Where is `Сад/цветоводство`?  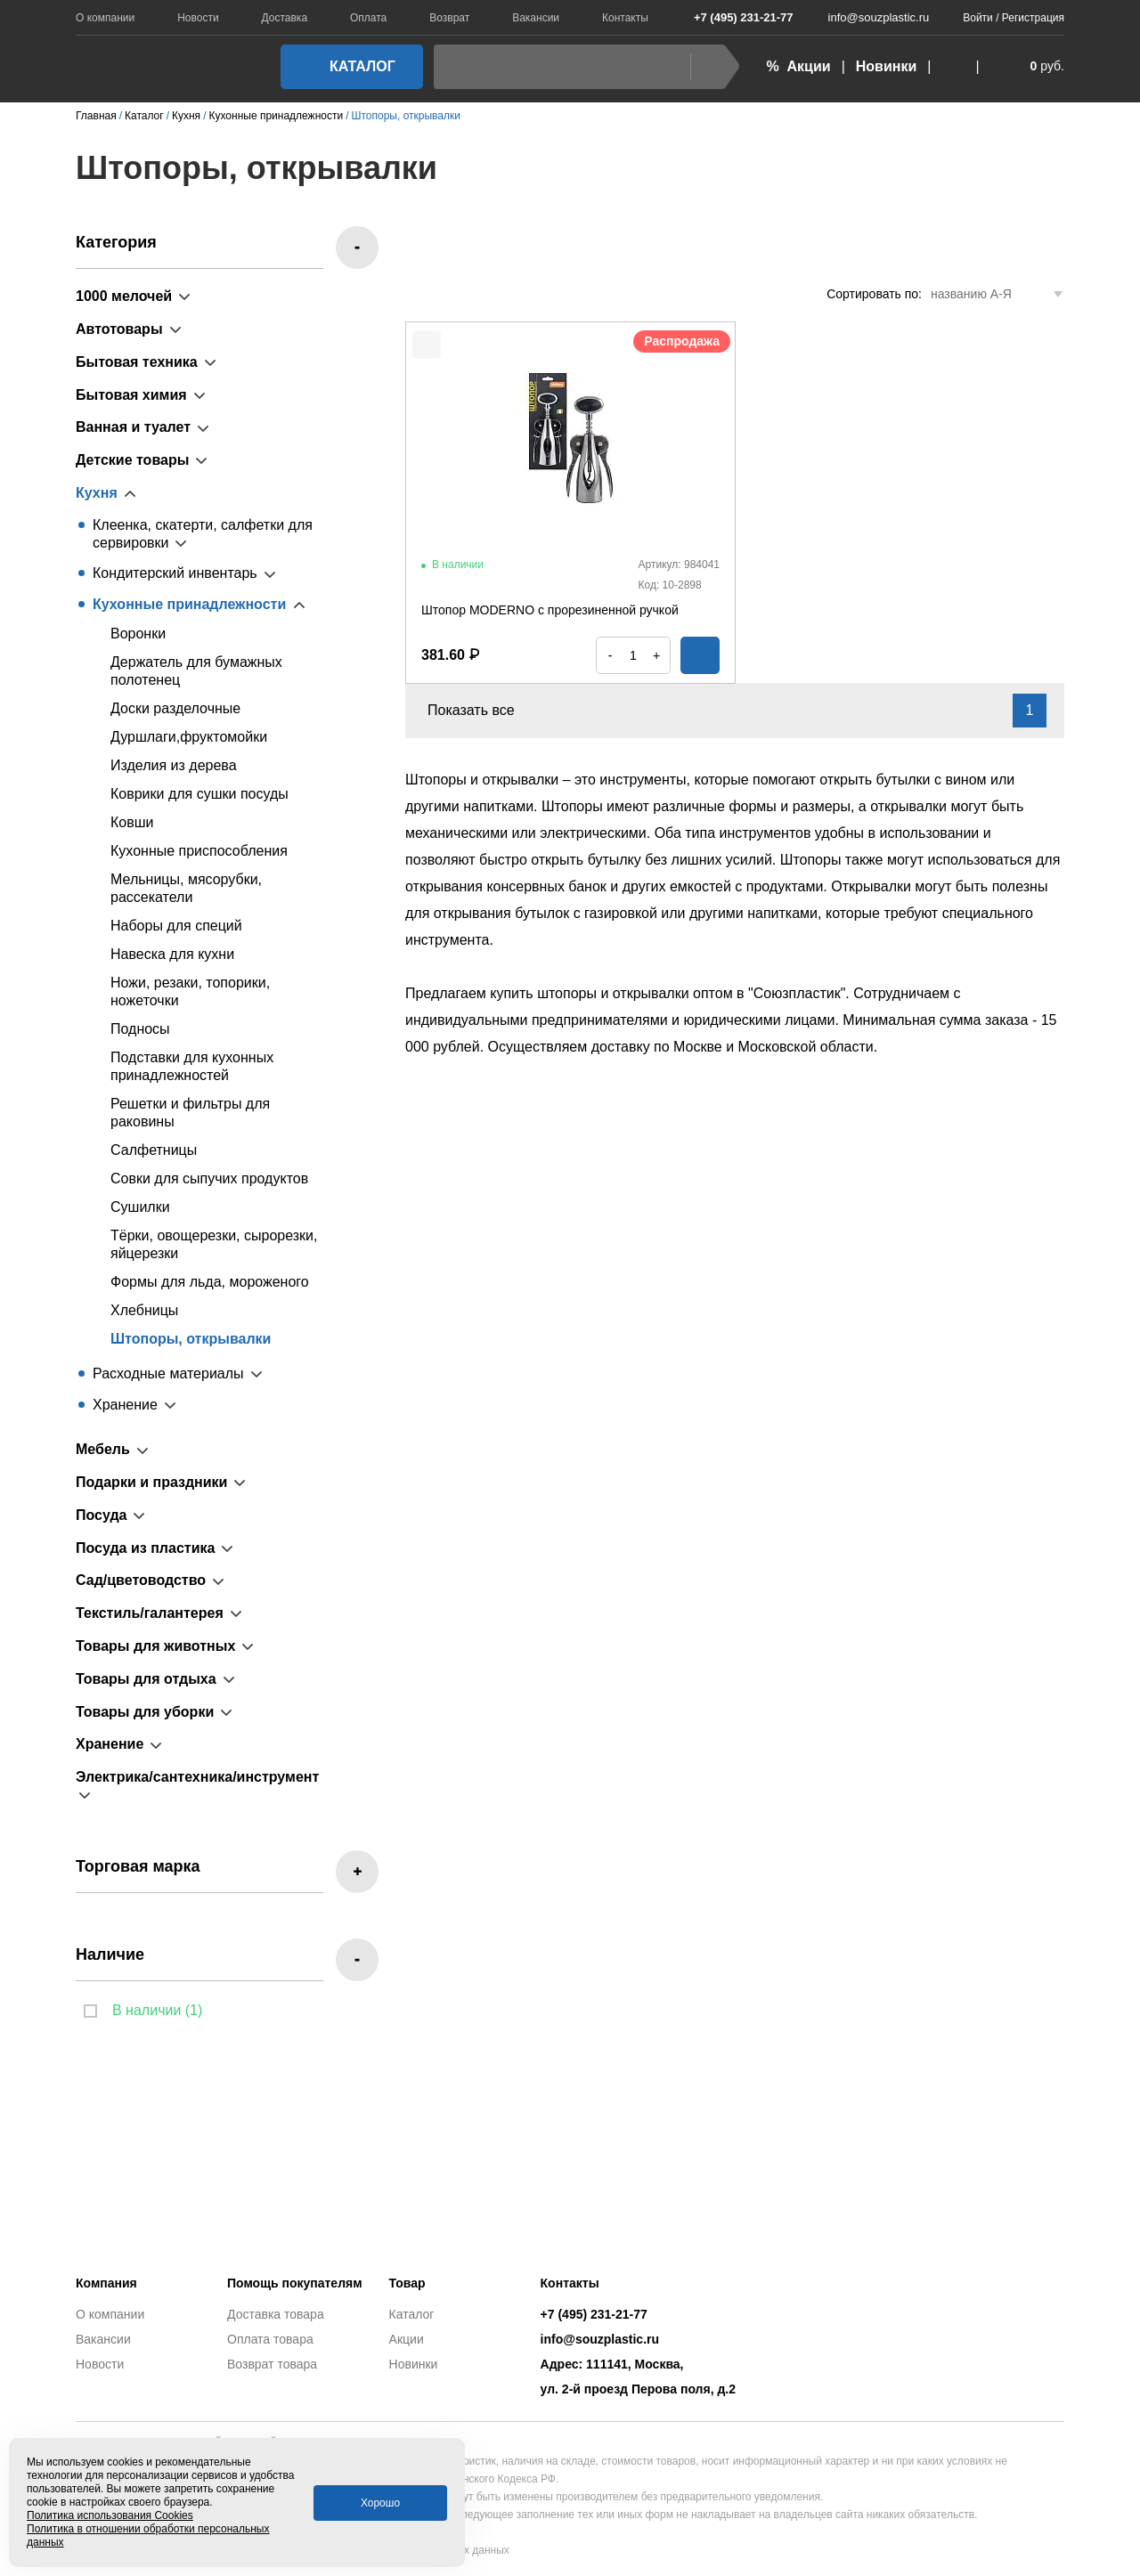
Сад/цветоводство is located at coordinates (141, 1580).